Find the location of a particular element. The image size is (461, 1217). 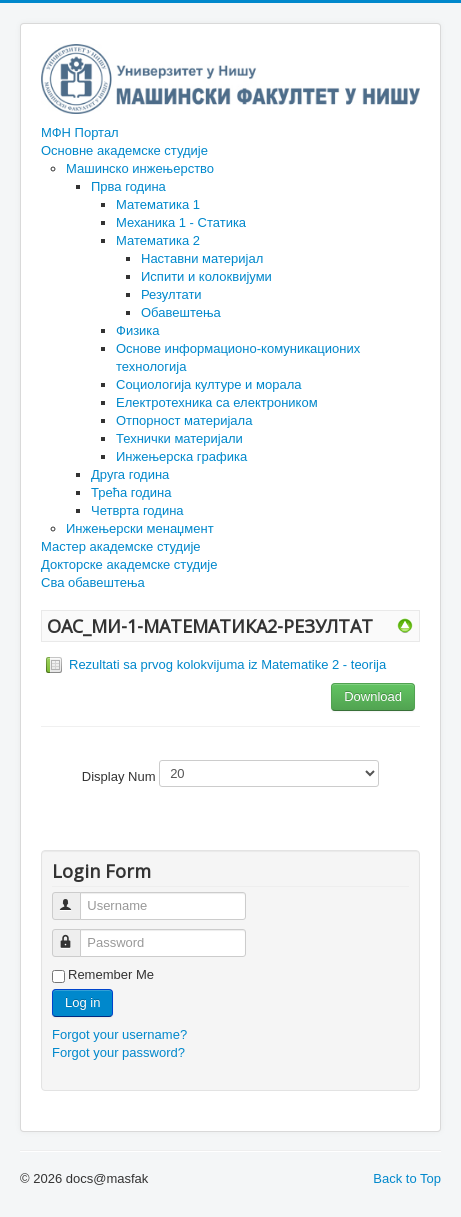

Физика is located at coordinates (138, 330).